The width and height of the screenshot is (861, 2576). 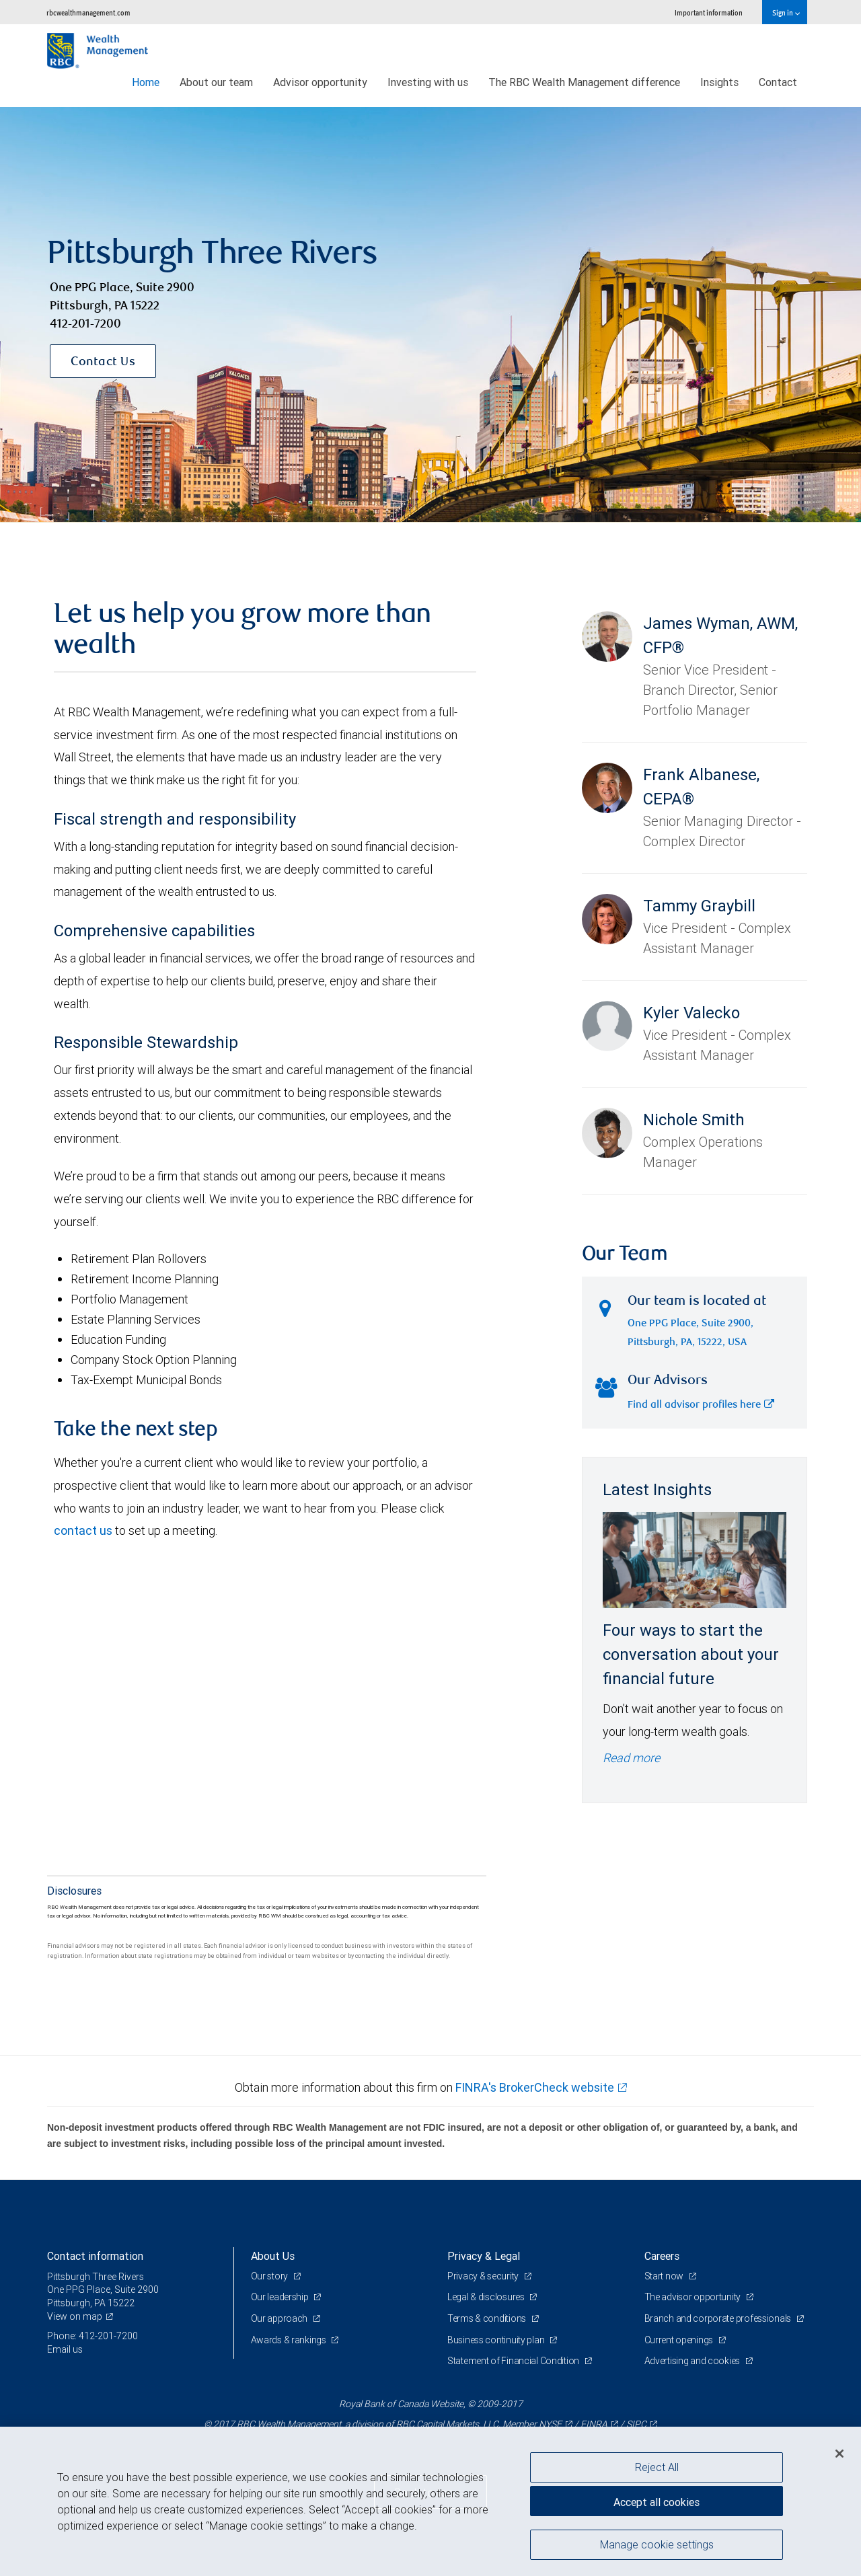 I want to click on The RBC Wealth Management difference, so click(x=584, y=82).